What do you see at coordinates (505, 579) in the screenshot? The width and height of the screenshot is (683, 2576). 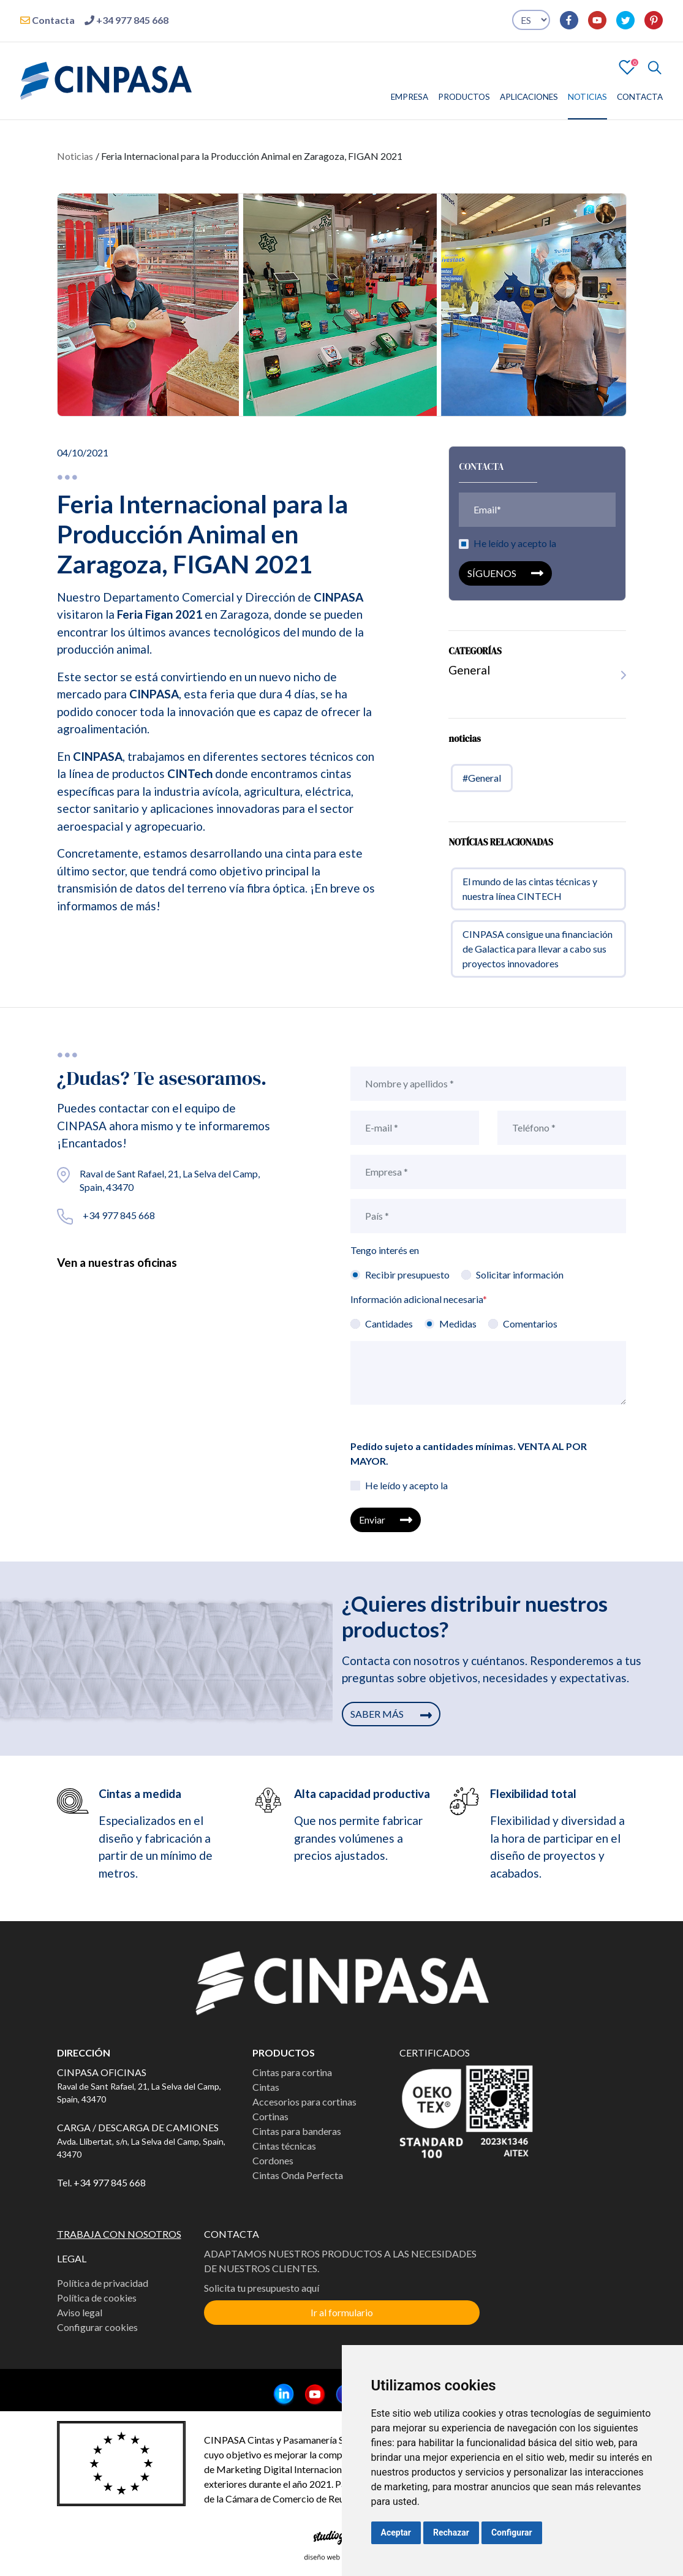 I see `SÍGUENOS` at bounding box center [505, 579].